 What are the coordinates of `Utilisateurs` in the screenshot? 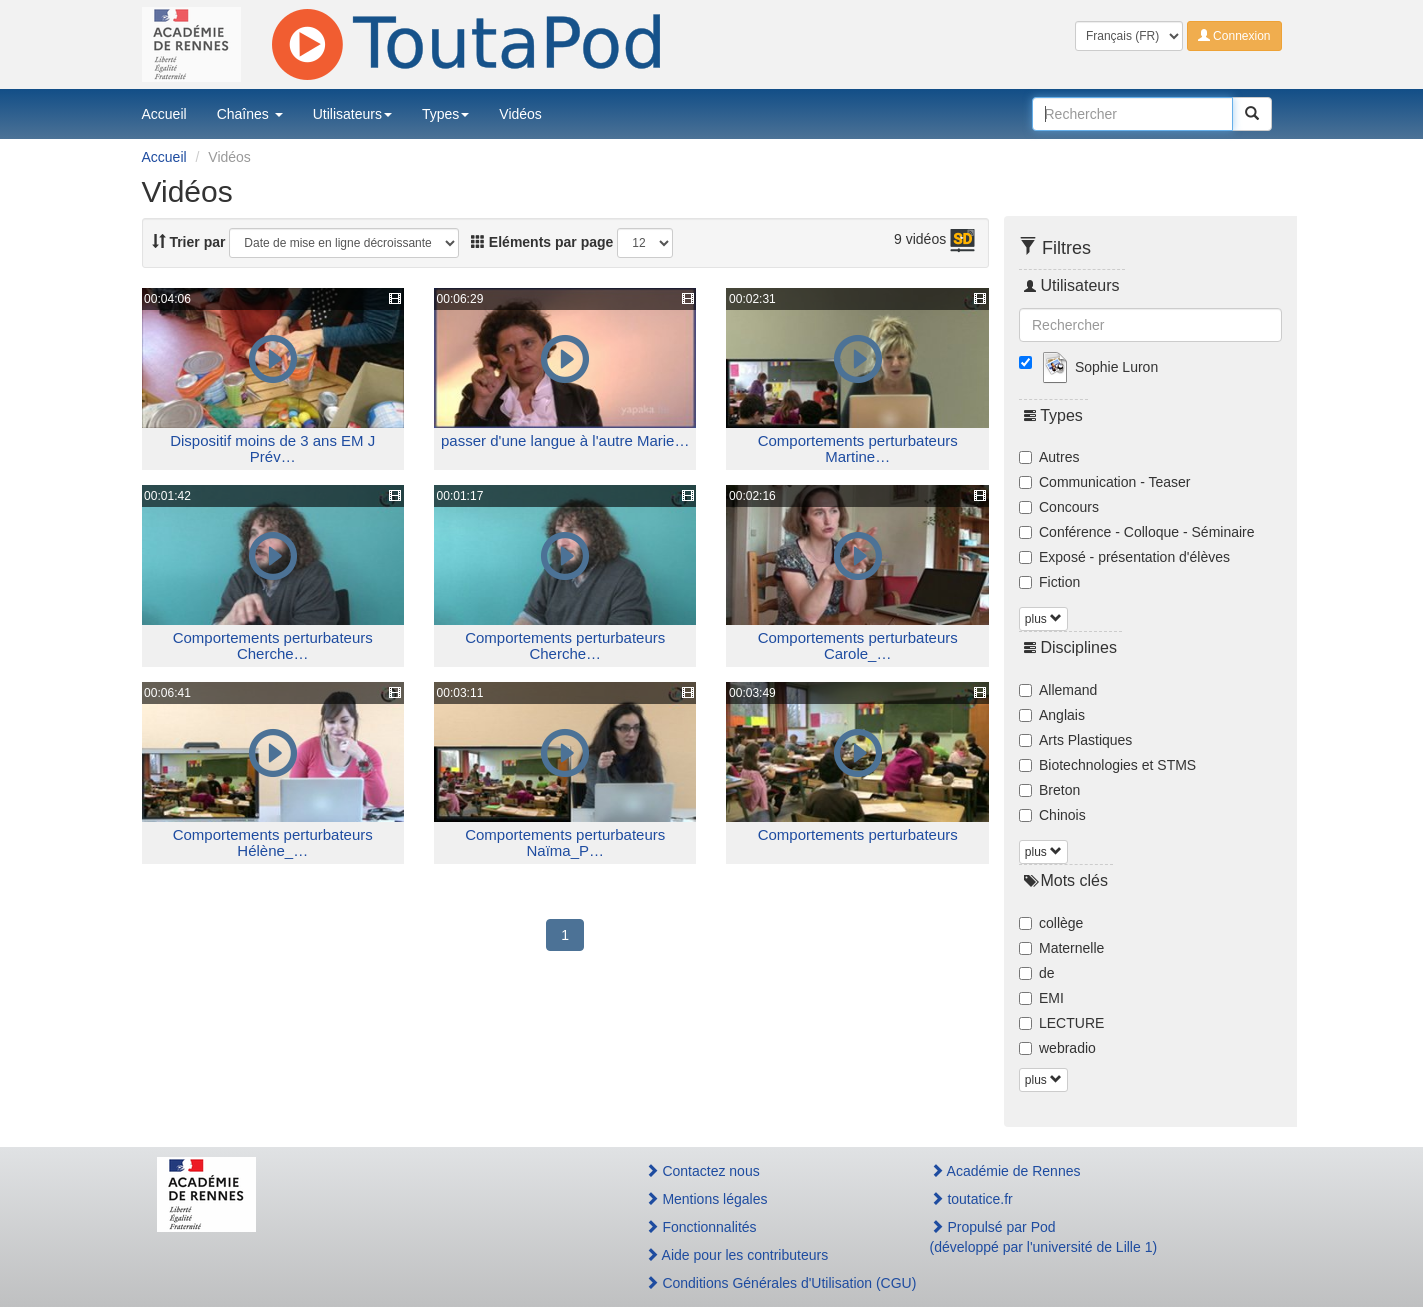 It's located at (352, 114).